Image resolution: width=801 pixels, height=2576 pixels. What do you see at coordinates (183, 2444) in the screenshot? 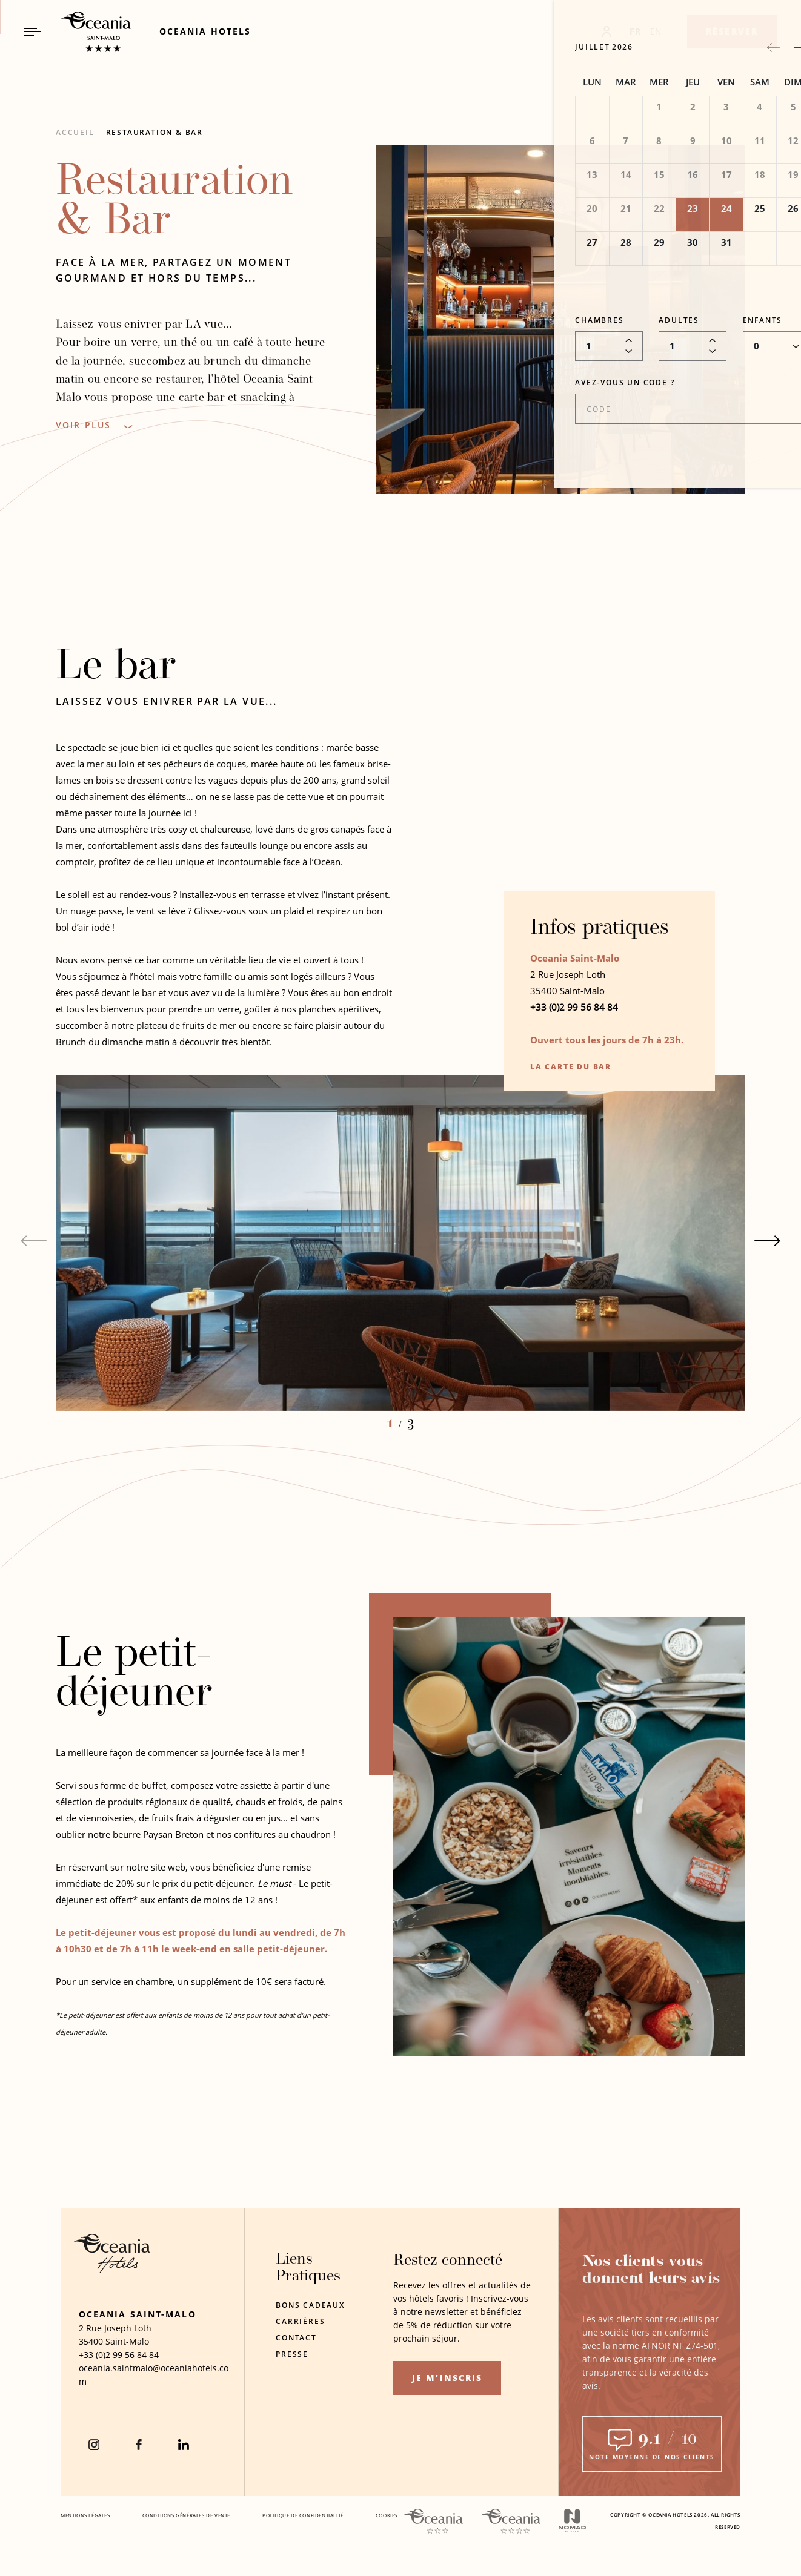
I see `[Linkedin (Opens in a new tab)]` at bounding box center [183, 2444].